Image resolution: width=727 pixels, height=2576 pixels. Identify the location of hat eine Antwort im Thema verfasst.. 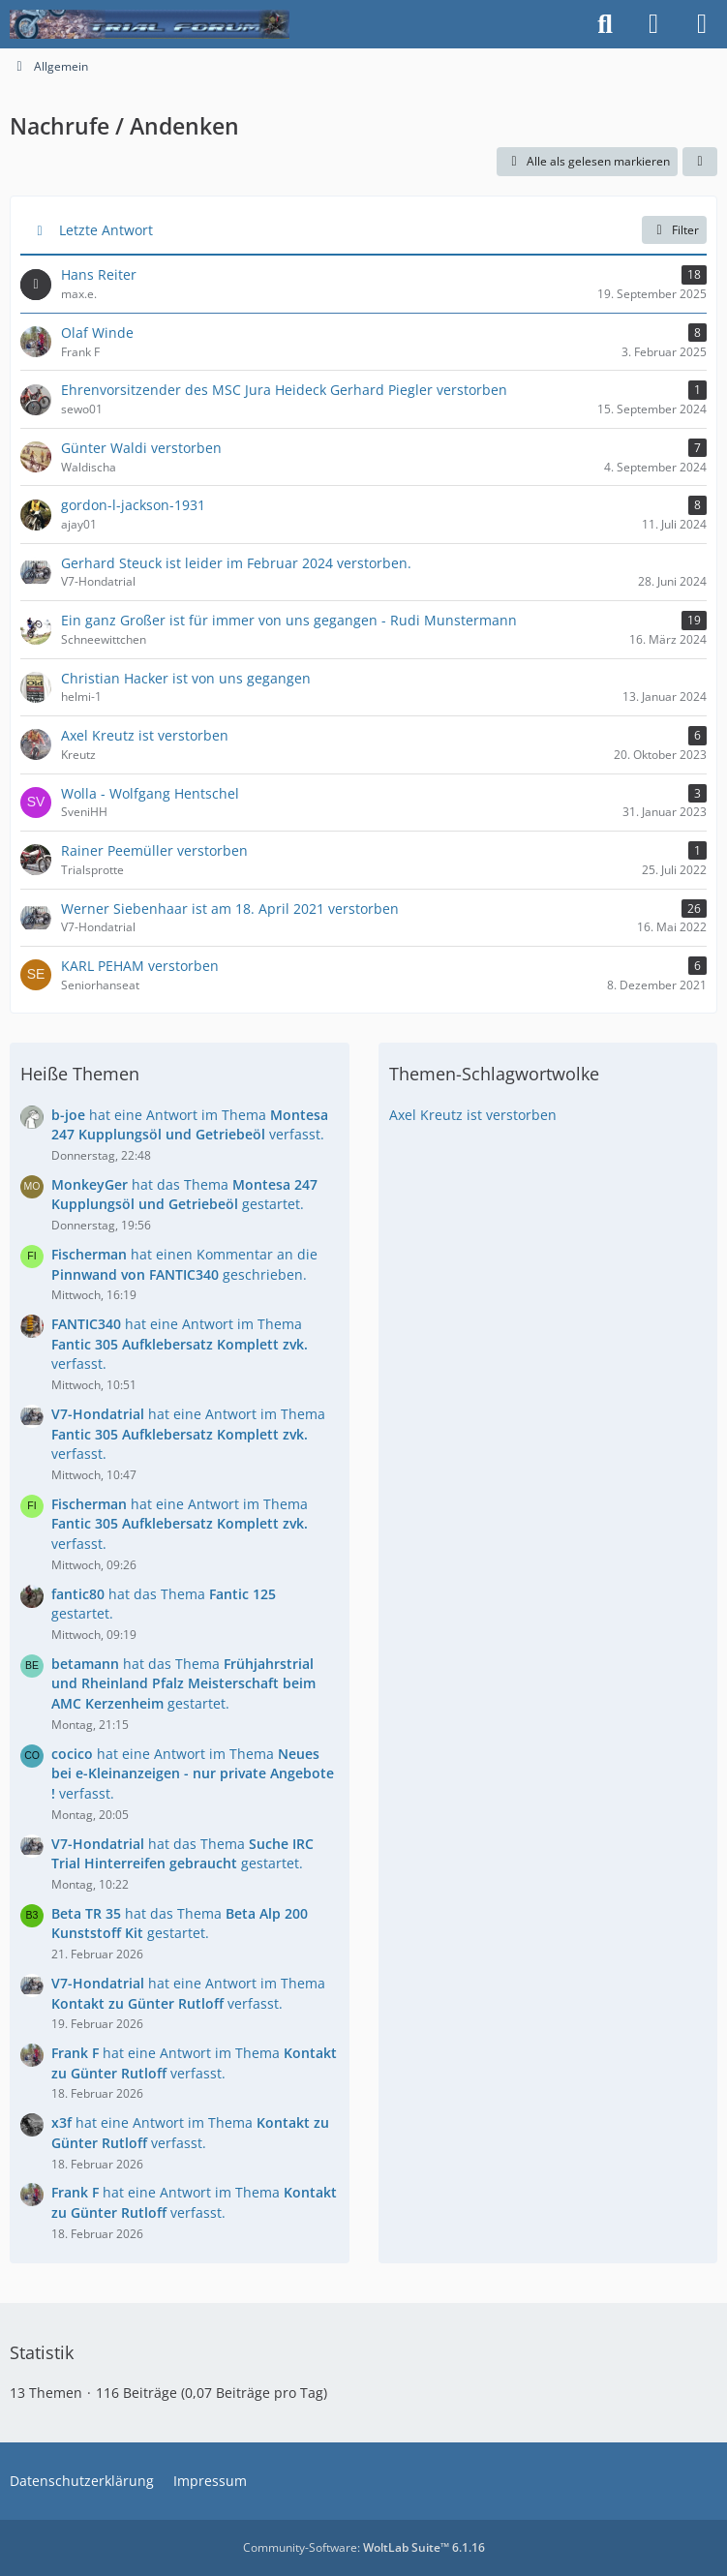
(189, 1125).